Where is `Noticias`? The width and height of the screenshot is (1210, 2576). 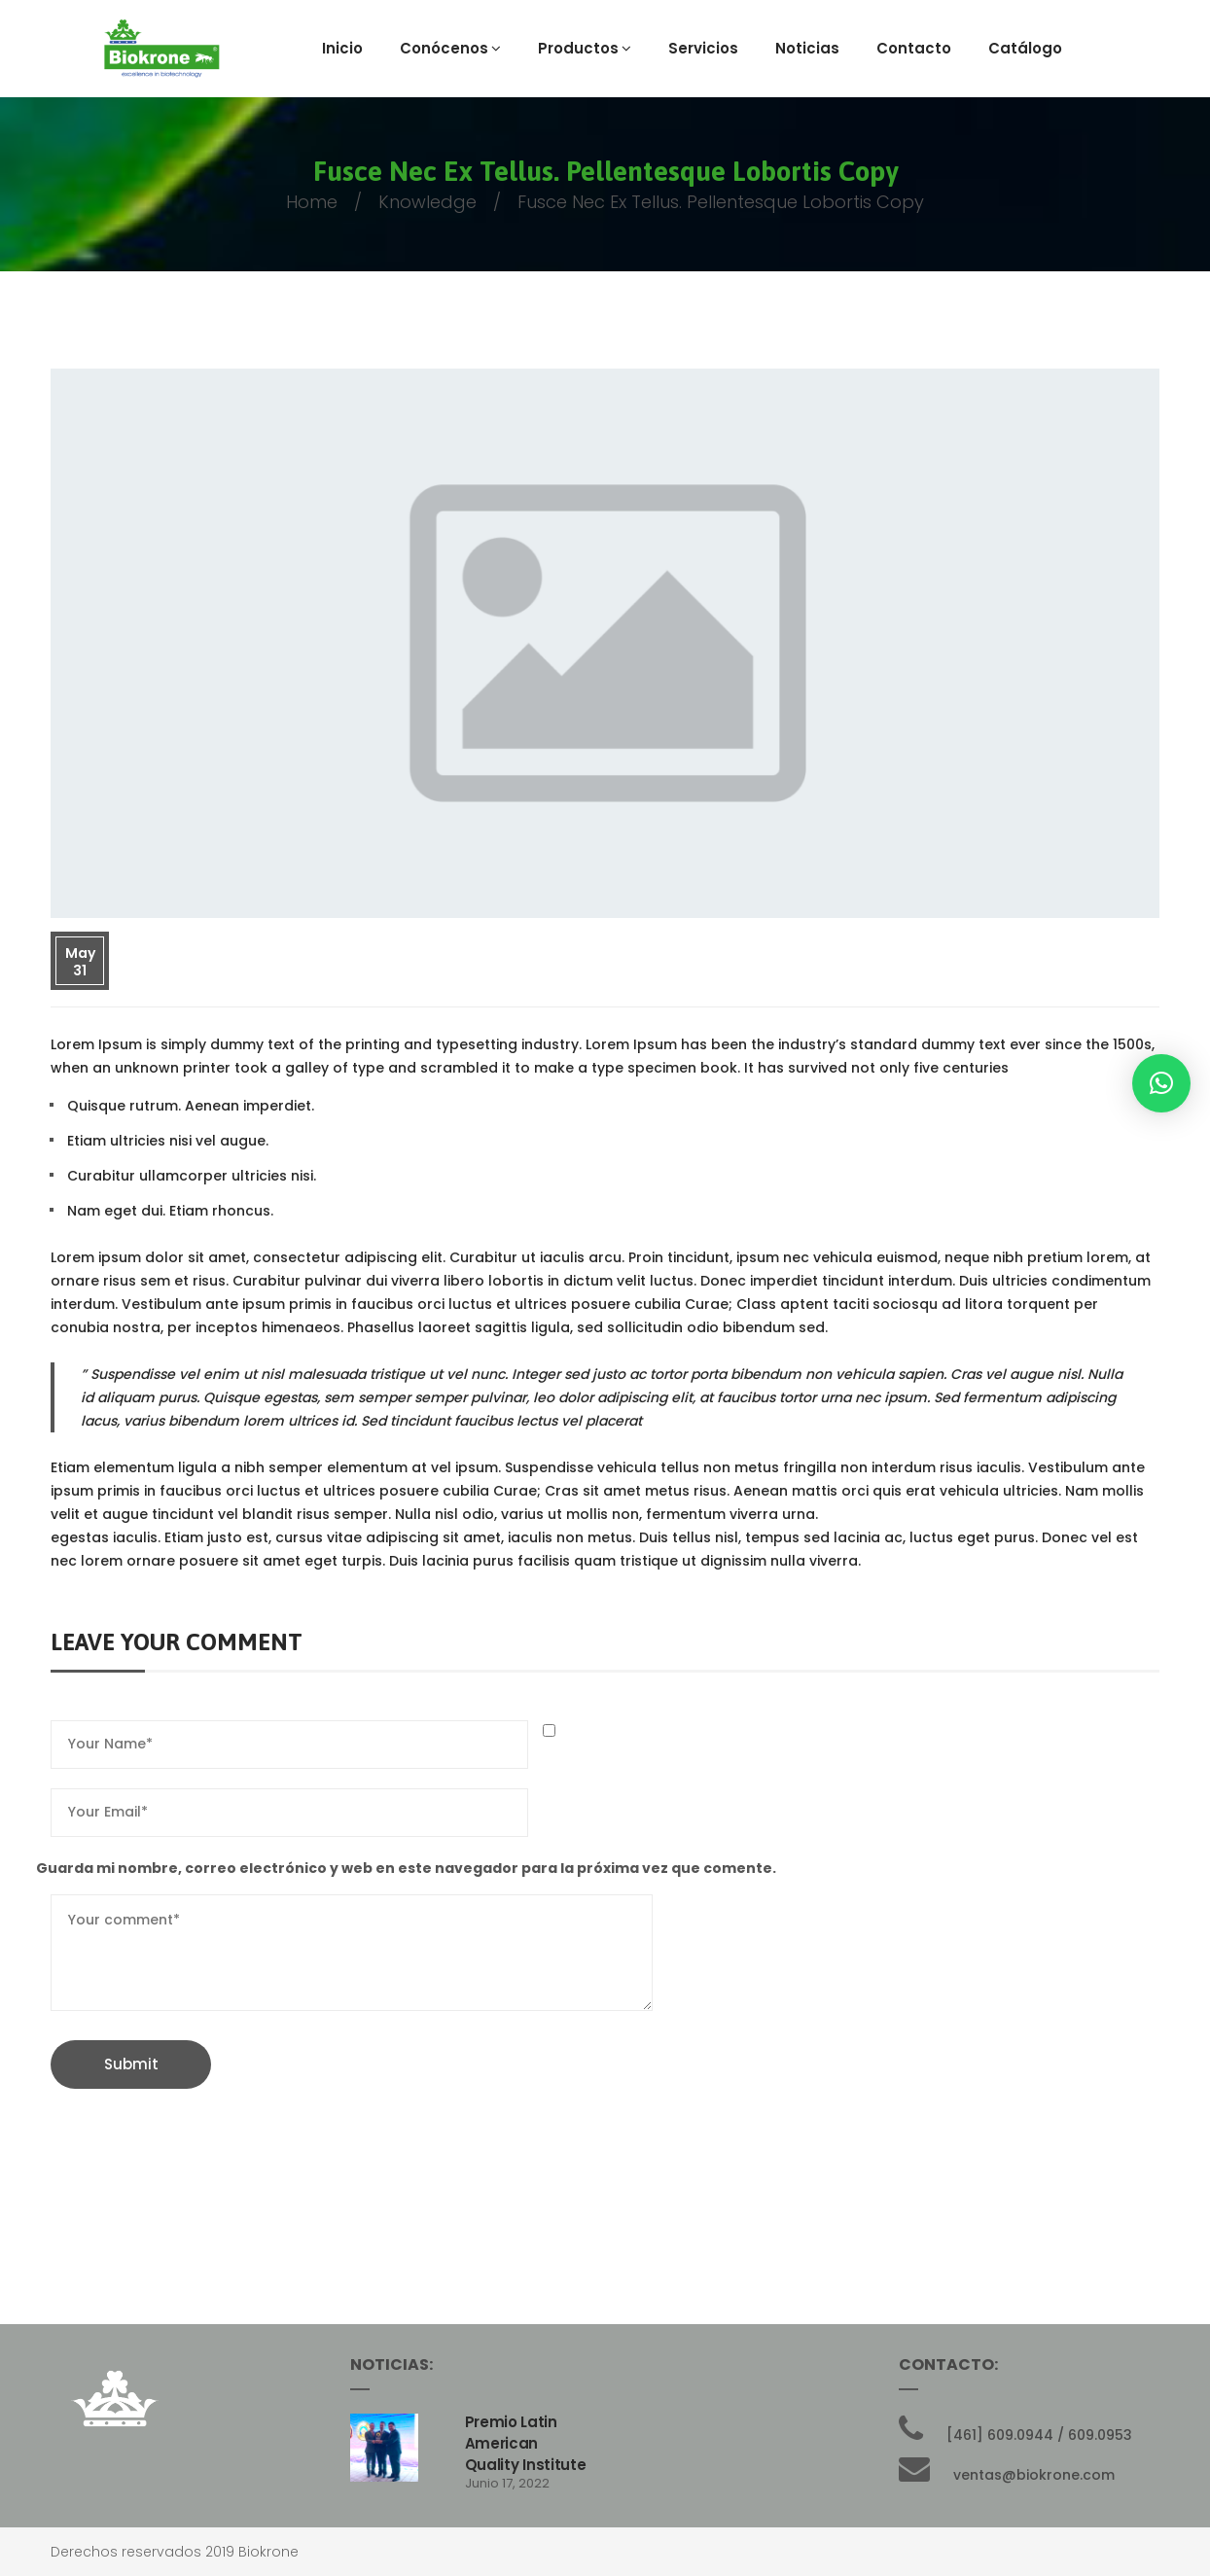 Noticias is located at coordinates (807, 48).